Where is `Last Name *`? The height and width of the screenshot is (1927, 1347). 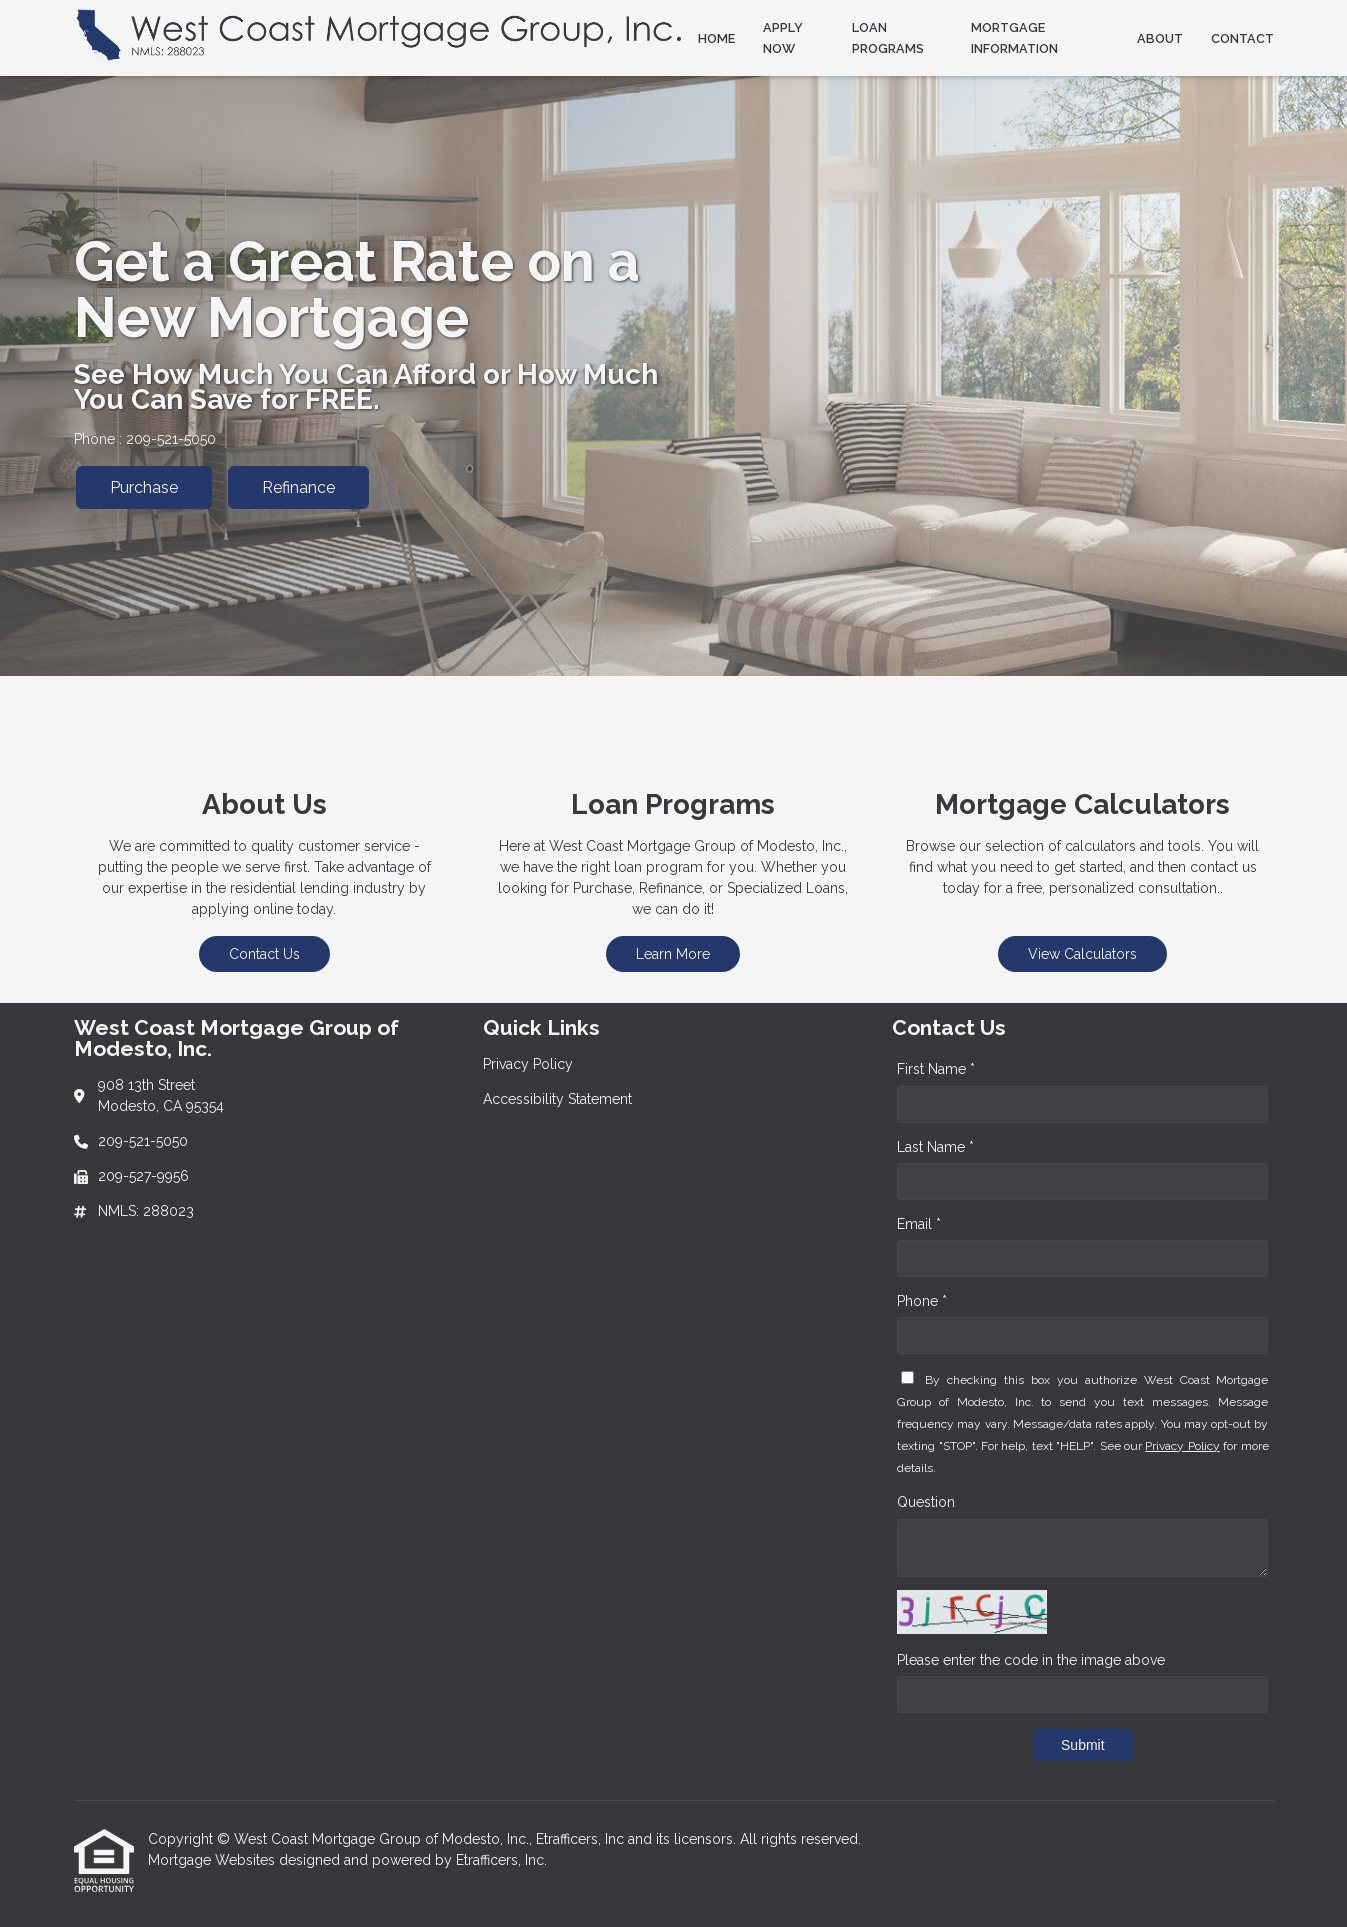 Last Name * is located at coordinates (935, 1147).